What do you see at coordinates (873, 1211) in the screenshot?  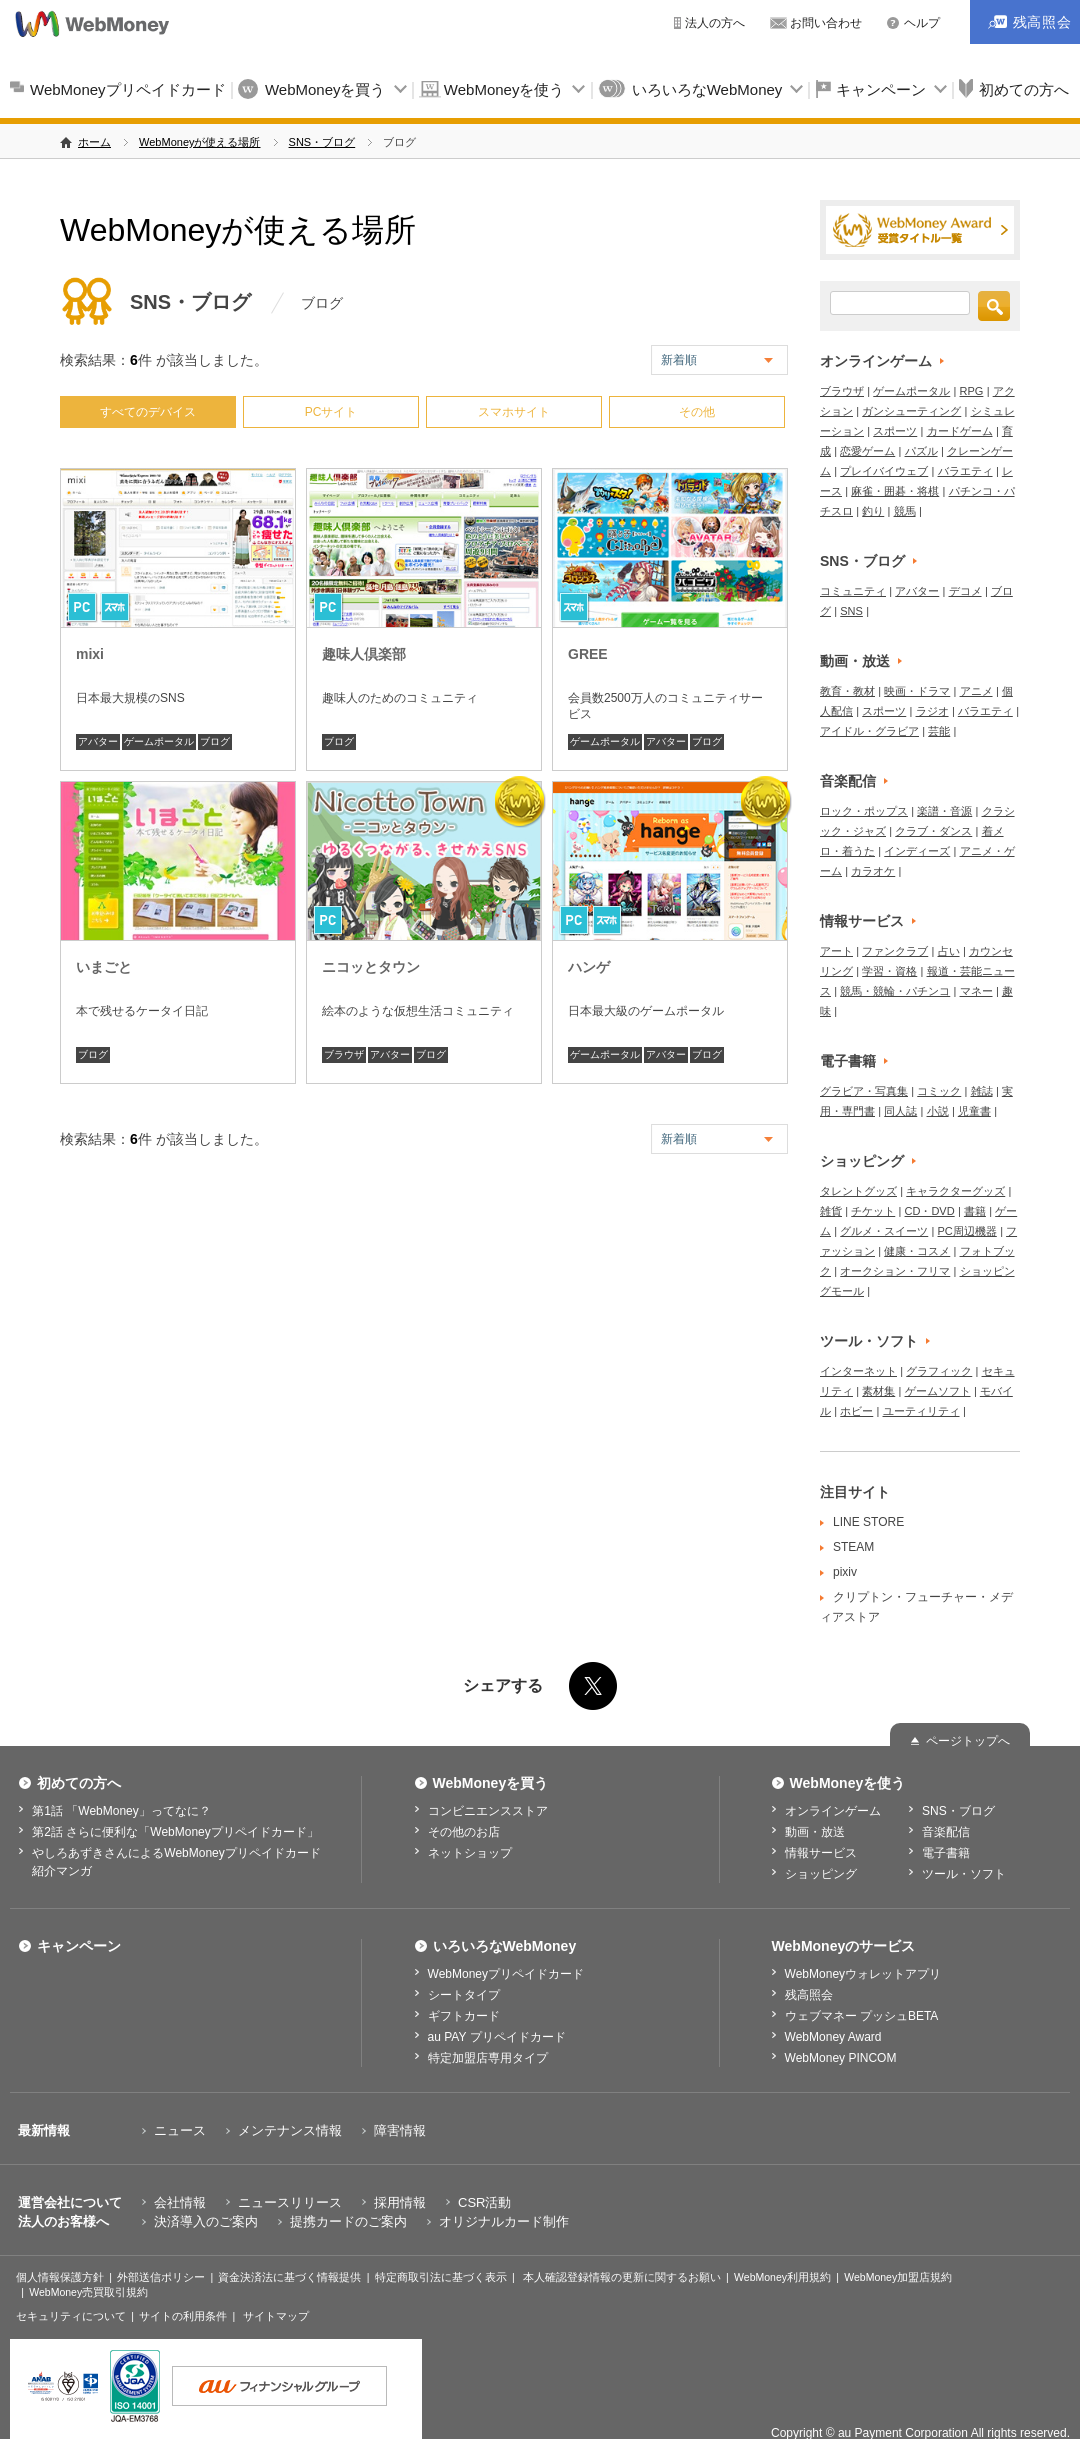 I see `チケット` at bounding box center [873, 1211].